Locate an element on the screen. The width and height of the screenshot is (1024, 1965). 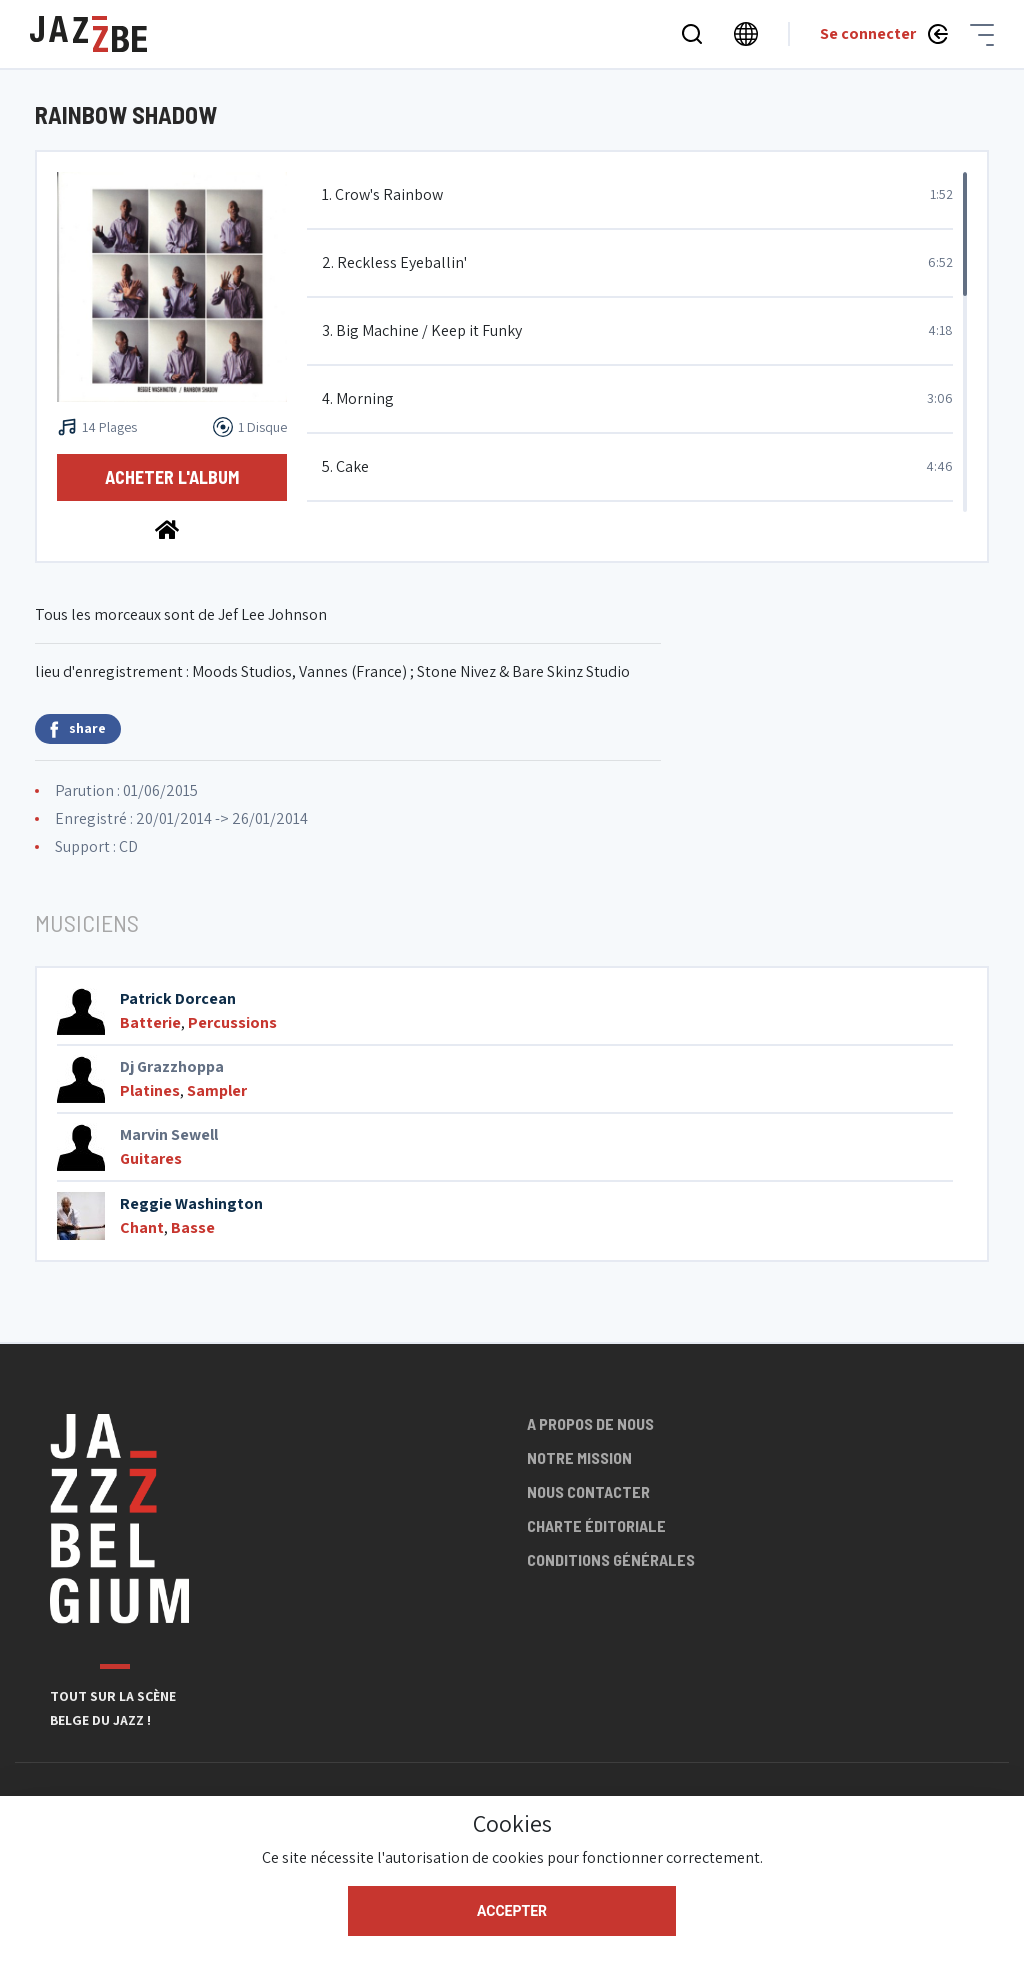
Basse is located at coordinates (193, 1227).